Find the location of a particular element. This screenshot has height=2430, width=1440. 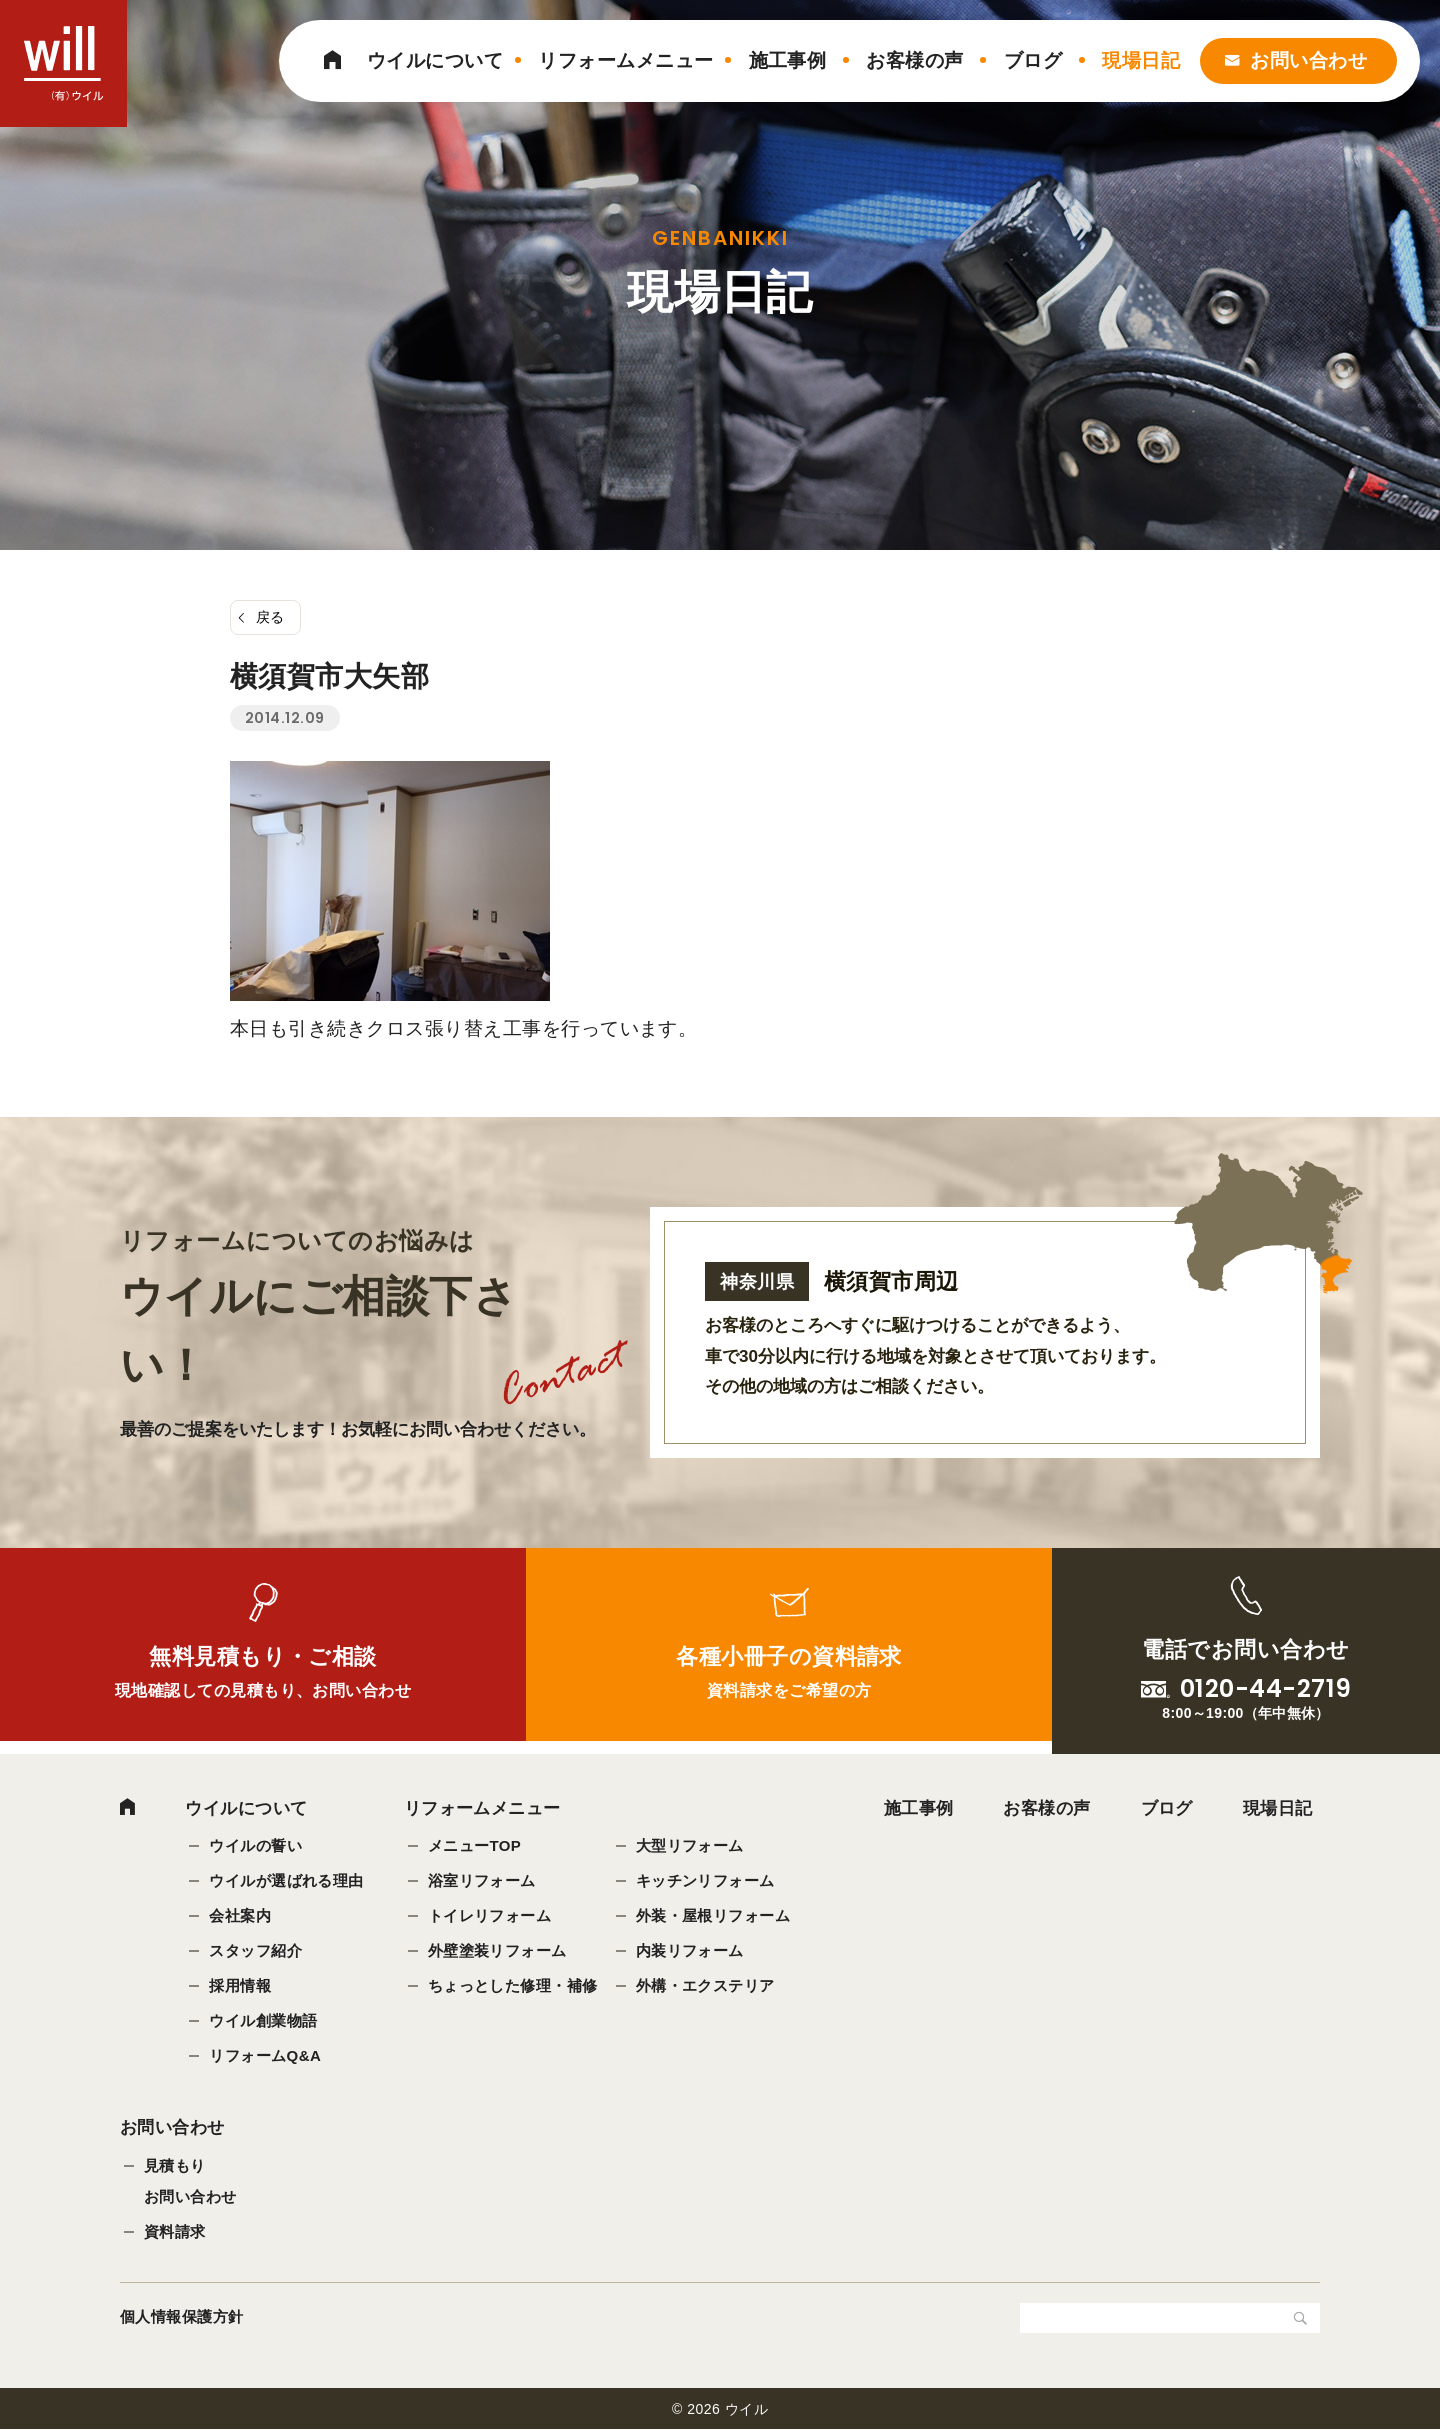

外構・エクステリア is located at coordinates (705, 1985).